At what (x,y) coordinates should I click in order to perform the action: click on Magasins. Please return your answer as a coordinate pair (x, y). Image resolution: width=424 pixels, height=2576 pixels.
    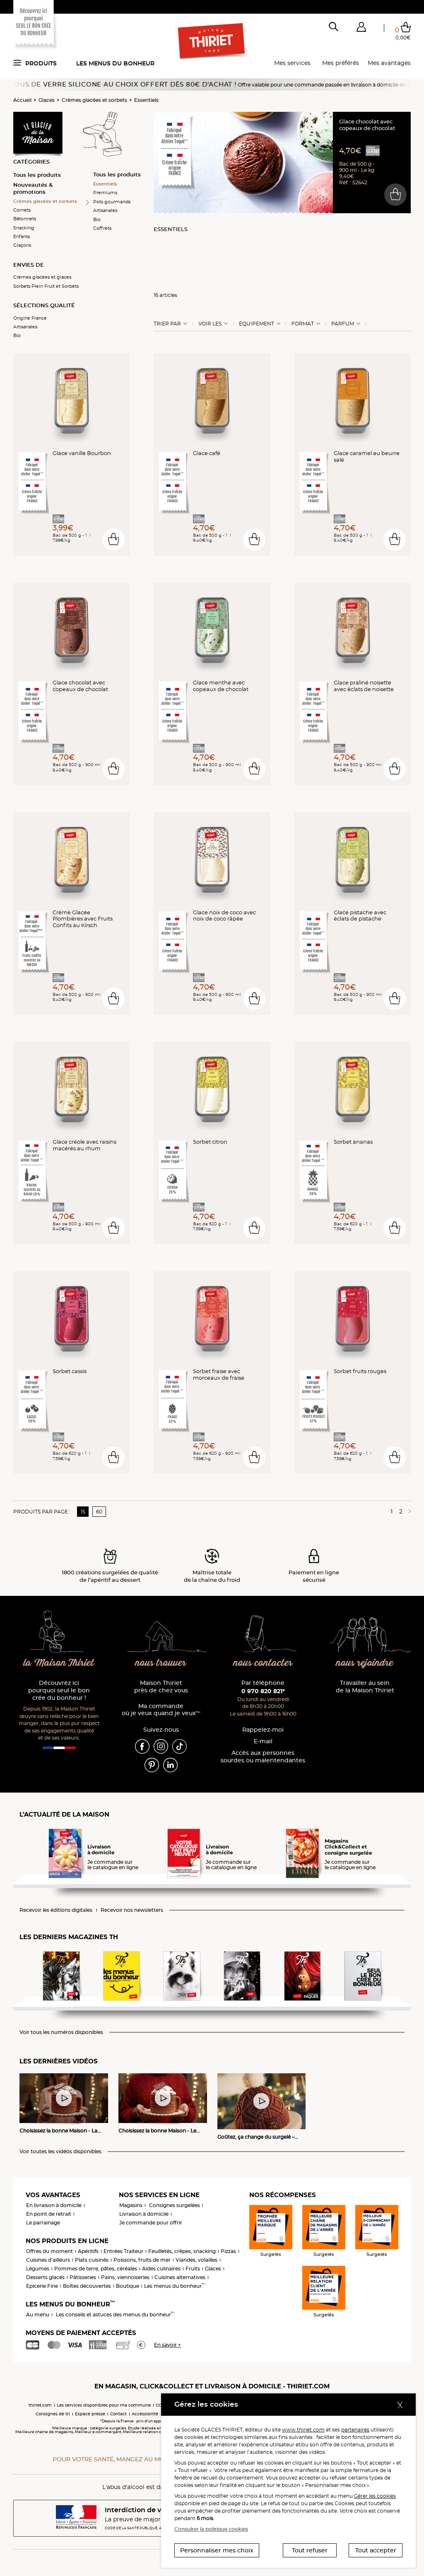
    Looking at the image, I should click on (130, 2205).